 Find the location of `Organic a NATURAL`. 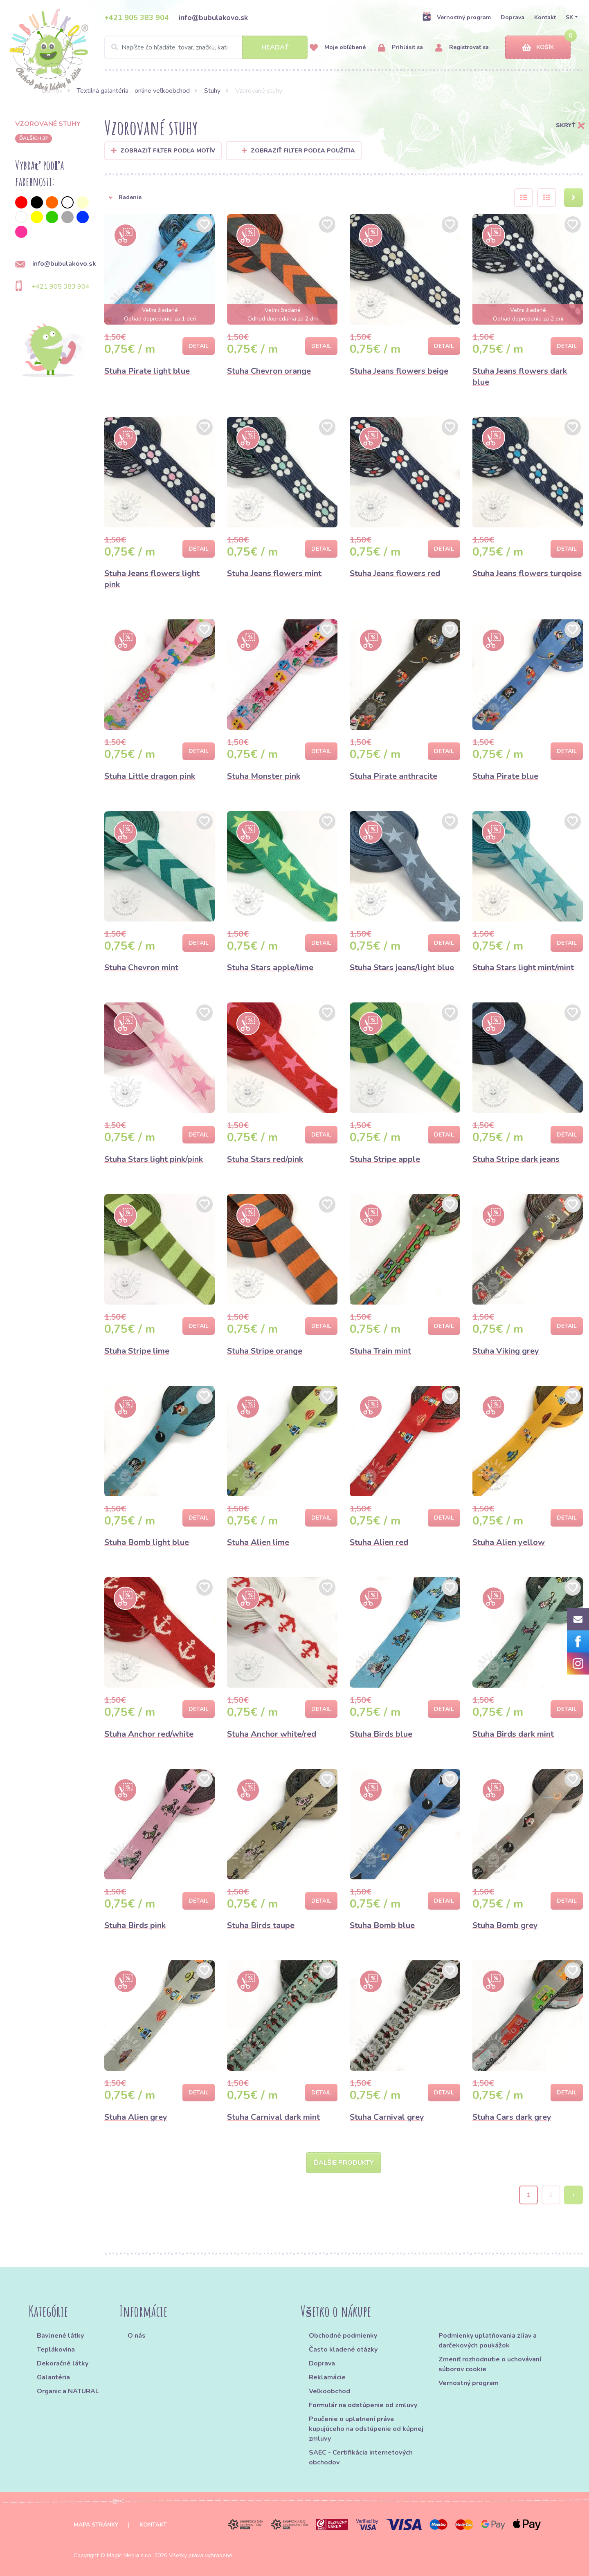

Organic a NATURAL is located at coordinates (68, 2391).